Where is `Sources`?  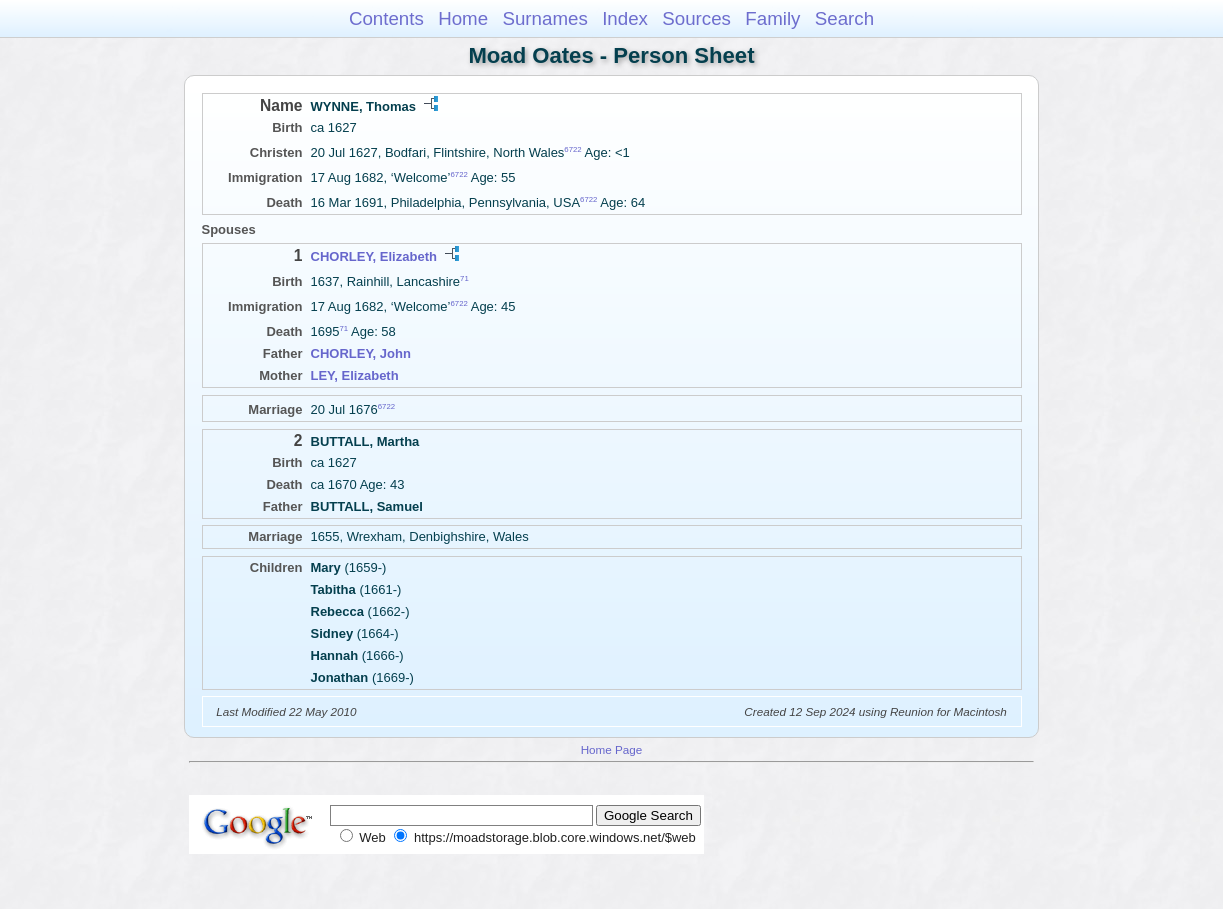 Sources is located at coordinates (696, 18).